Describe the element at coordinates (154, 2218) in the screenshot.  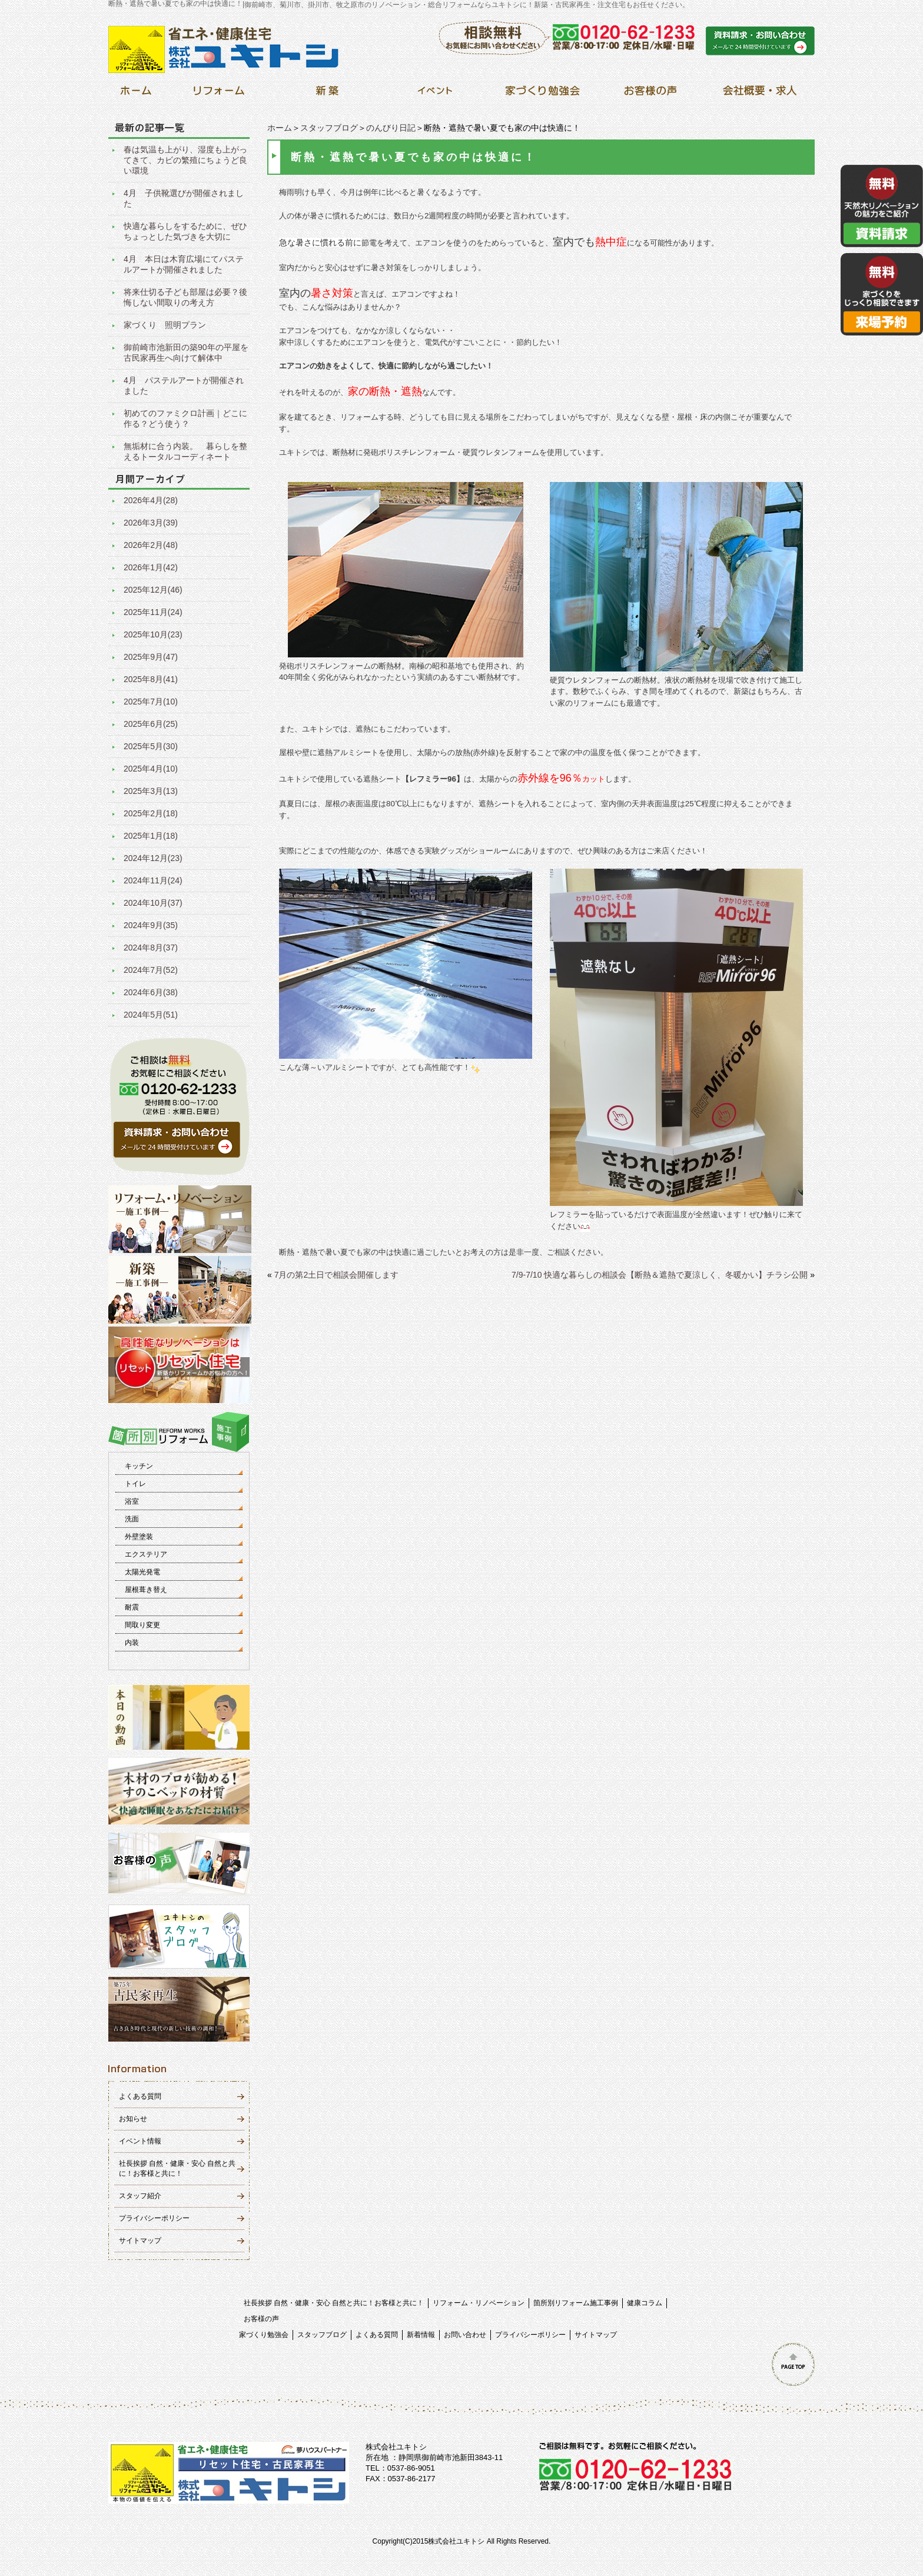
I see `プライバシーポリシー` at that location.